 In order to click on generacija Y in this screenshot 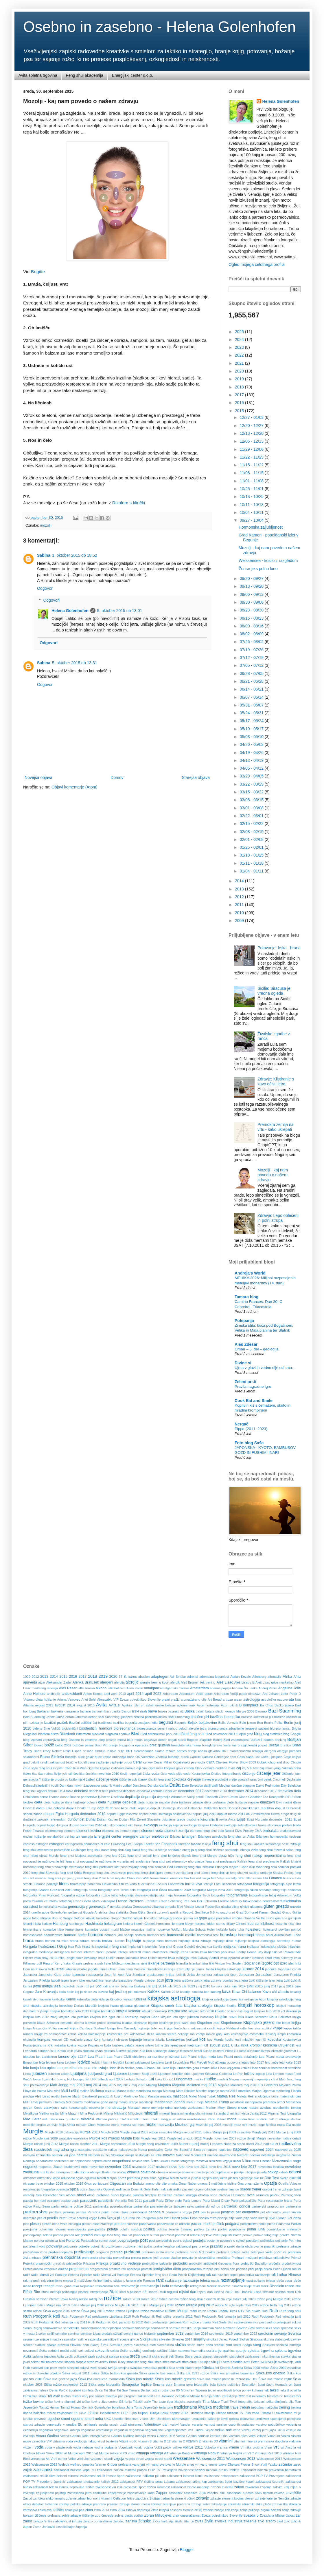, I will do `click(99, 1907)`.